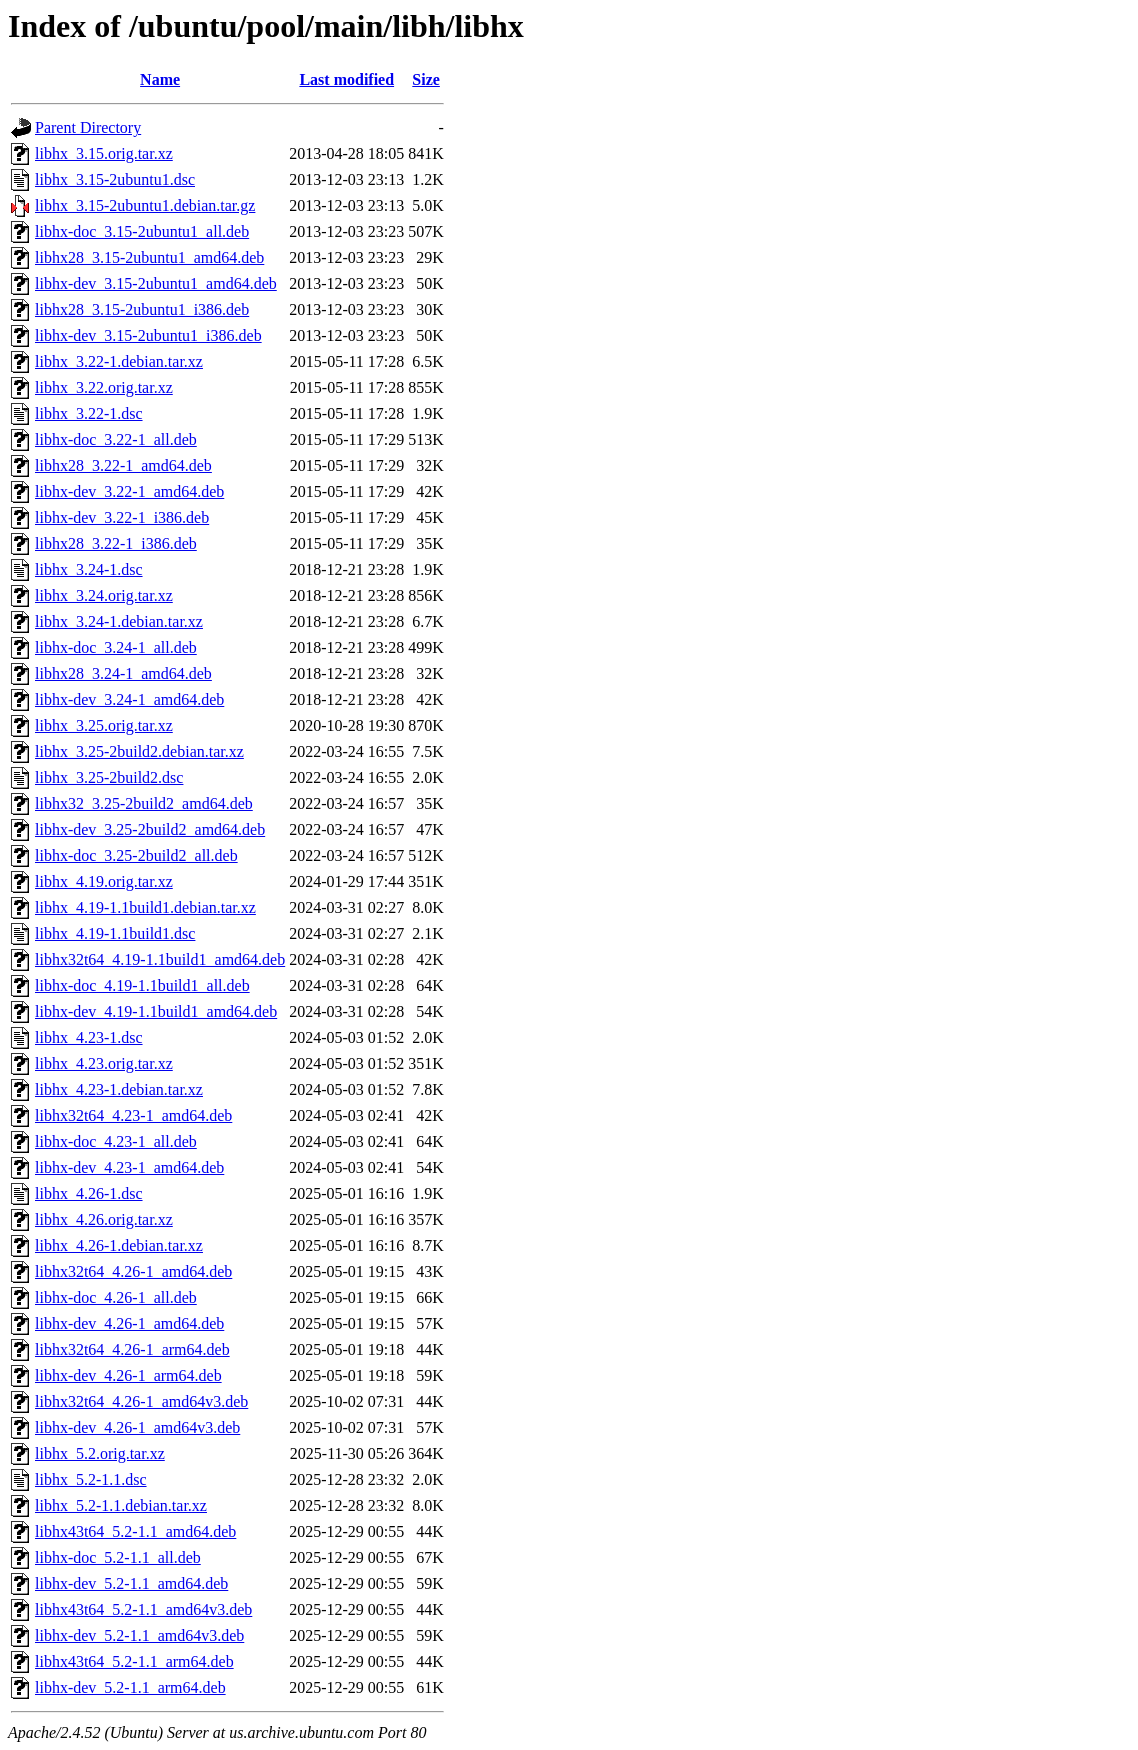  Describe the element at coordinates (149, 257) in the screenshot. I see `libhx28_3.15-2ubuntu1_amd64.deb` at that location.